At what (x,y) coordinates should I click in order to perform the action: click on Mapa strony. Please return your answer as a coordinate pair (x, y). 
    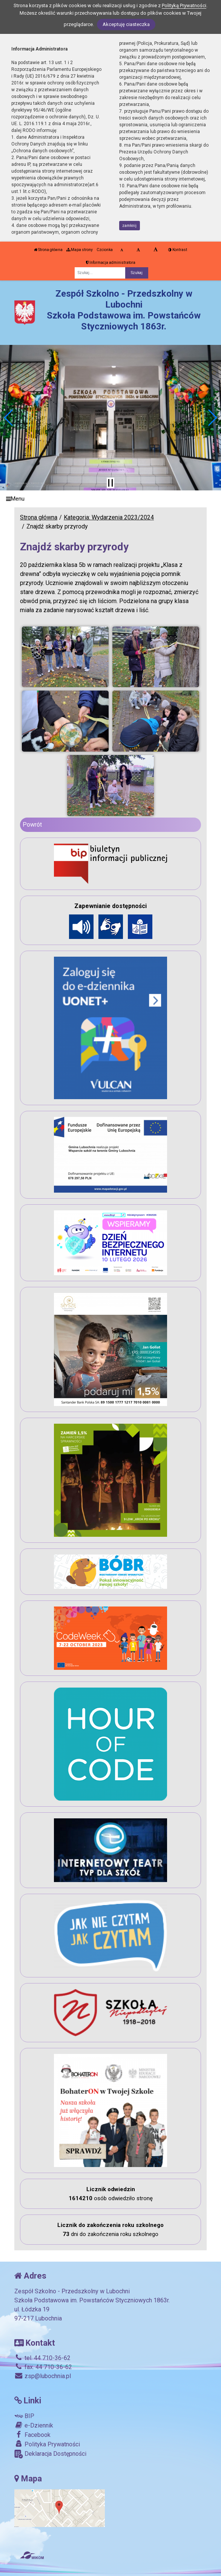
    Looking at the image, I should click on (79, 250).